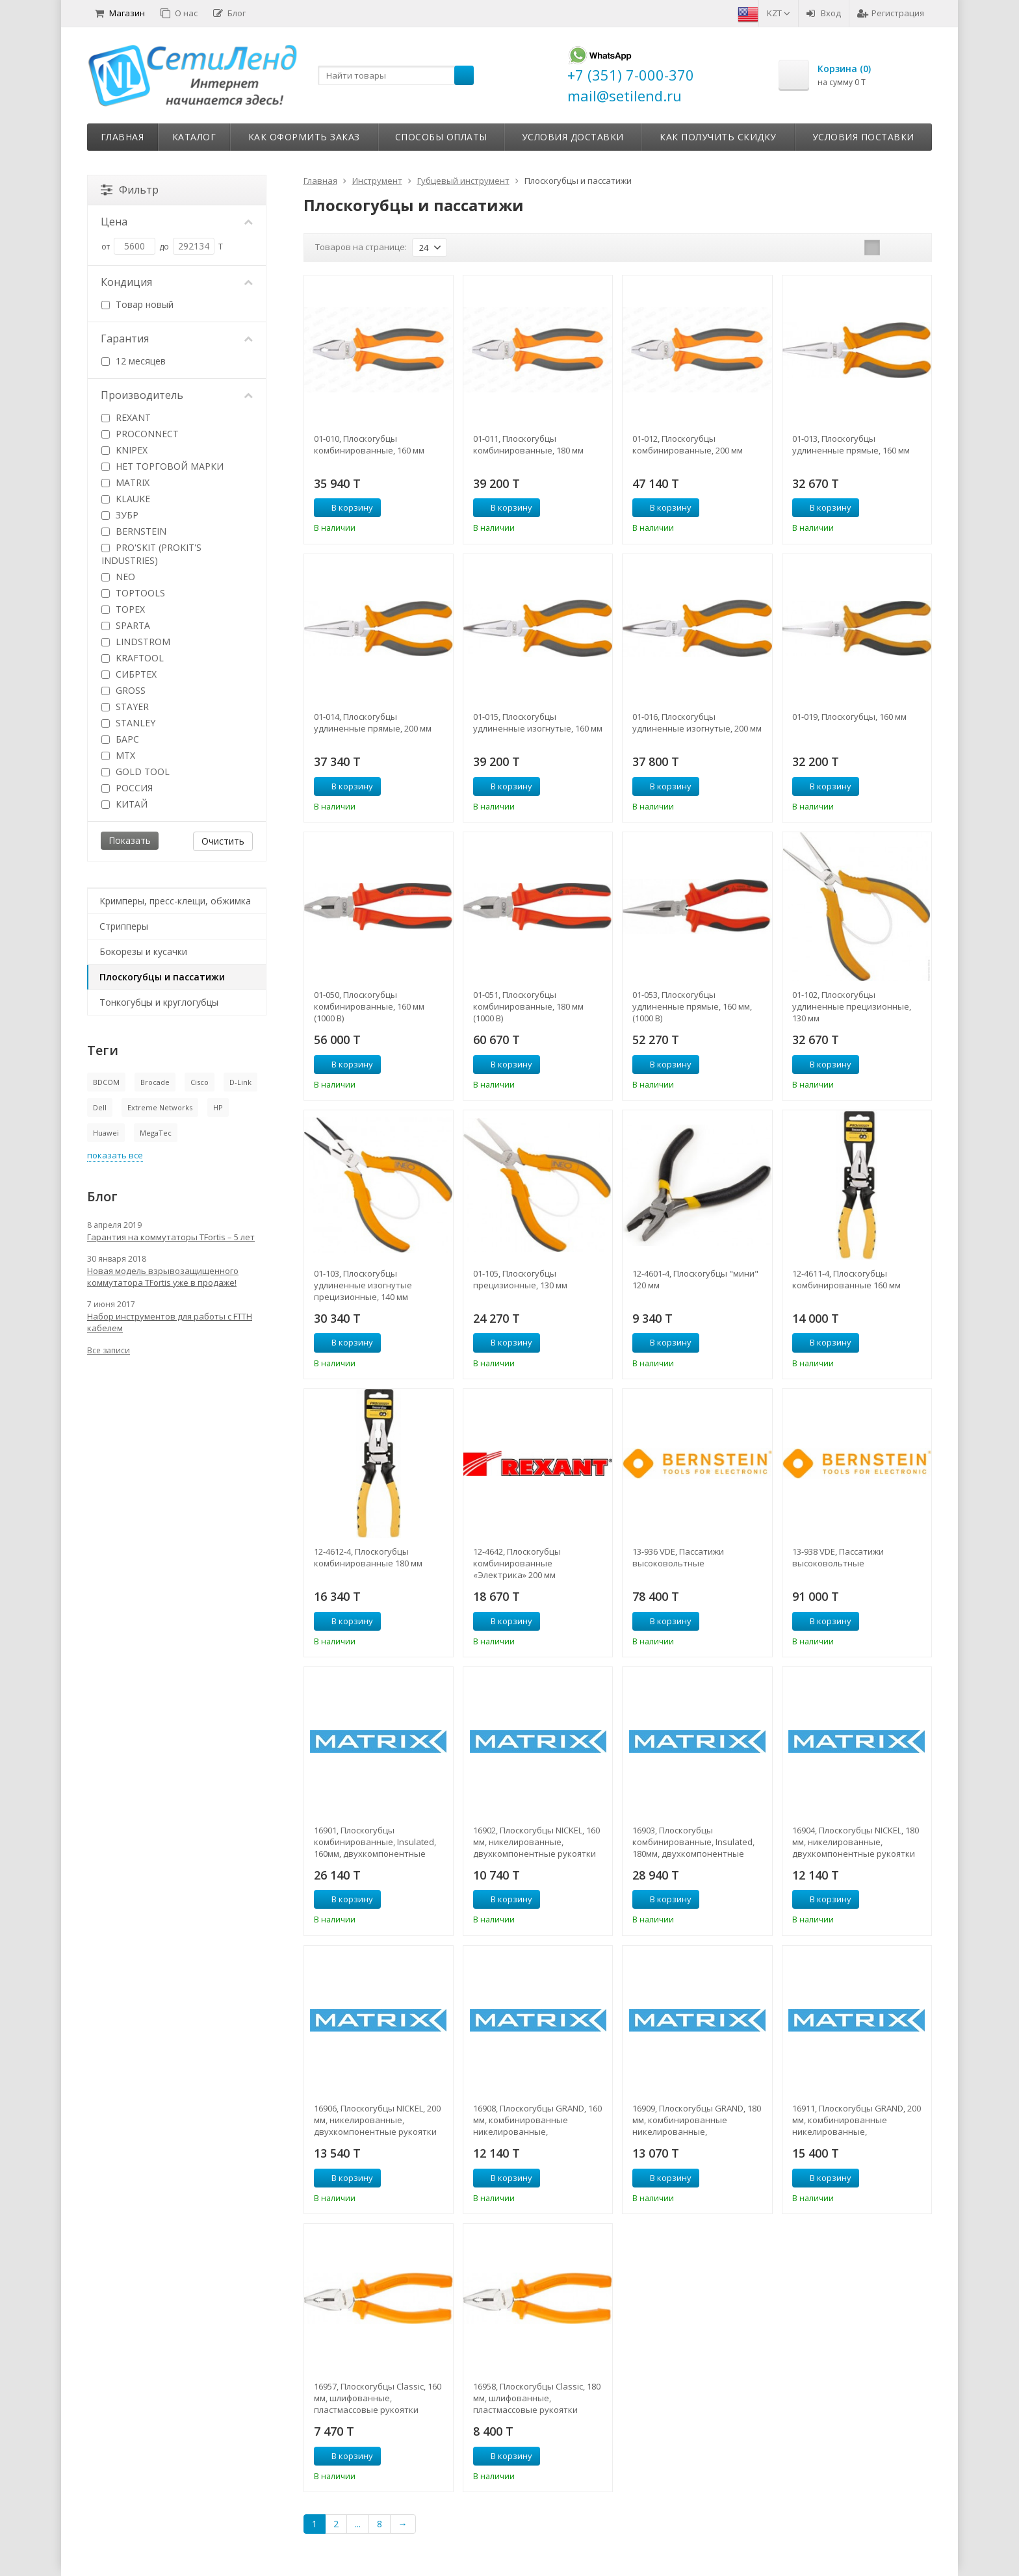 This screenshot has width=1019, height=2576. I want to click on 01-019, Плоскогубцы, 160 мм, so click(849, 716).